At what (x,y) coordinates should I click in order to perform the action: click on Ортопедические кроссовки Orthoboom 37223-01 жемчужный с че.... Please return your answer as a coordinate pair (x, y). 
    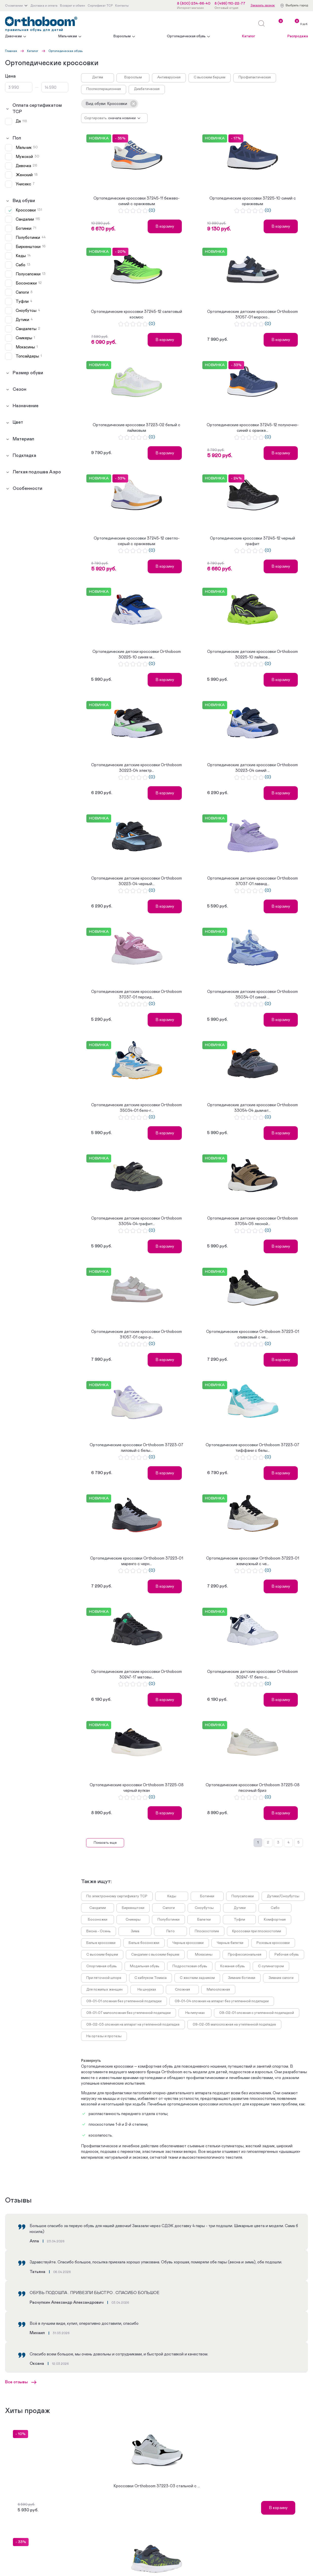
    Looking at the image, I should click on (252, 1561).